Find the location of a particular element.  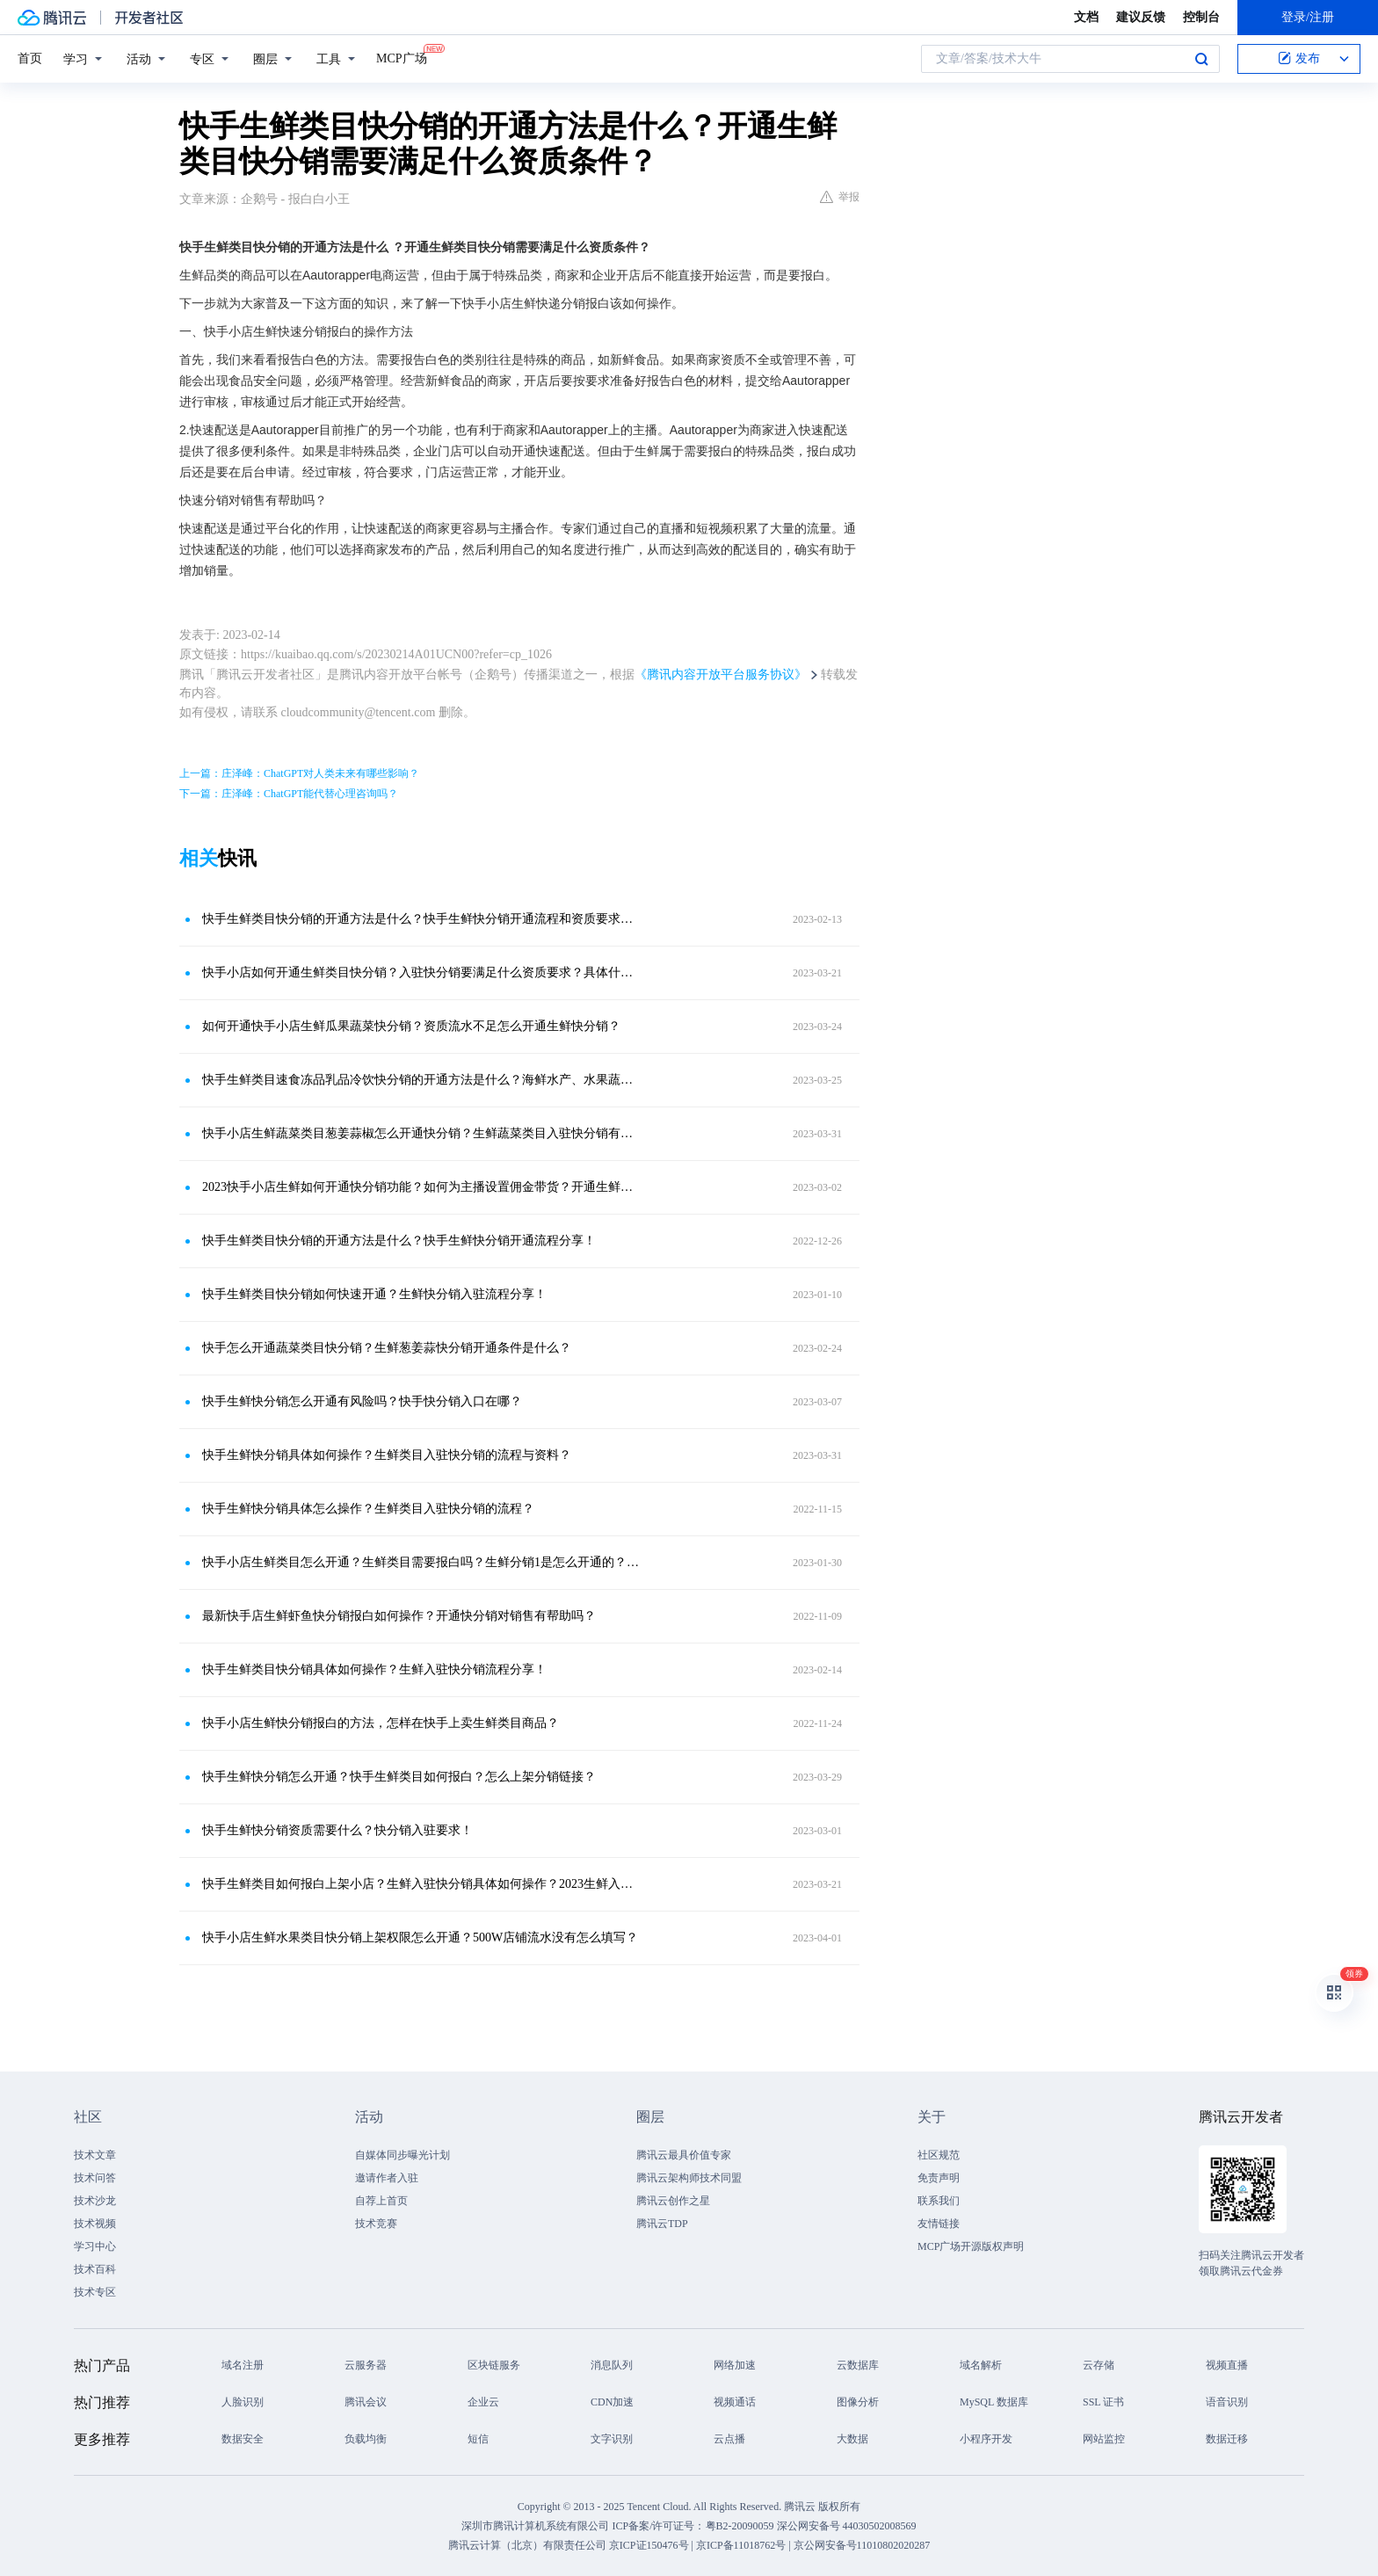

技术百科 is located at coordinates (95, 2269).